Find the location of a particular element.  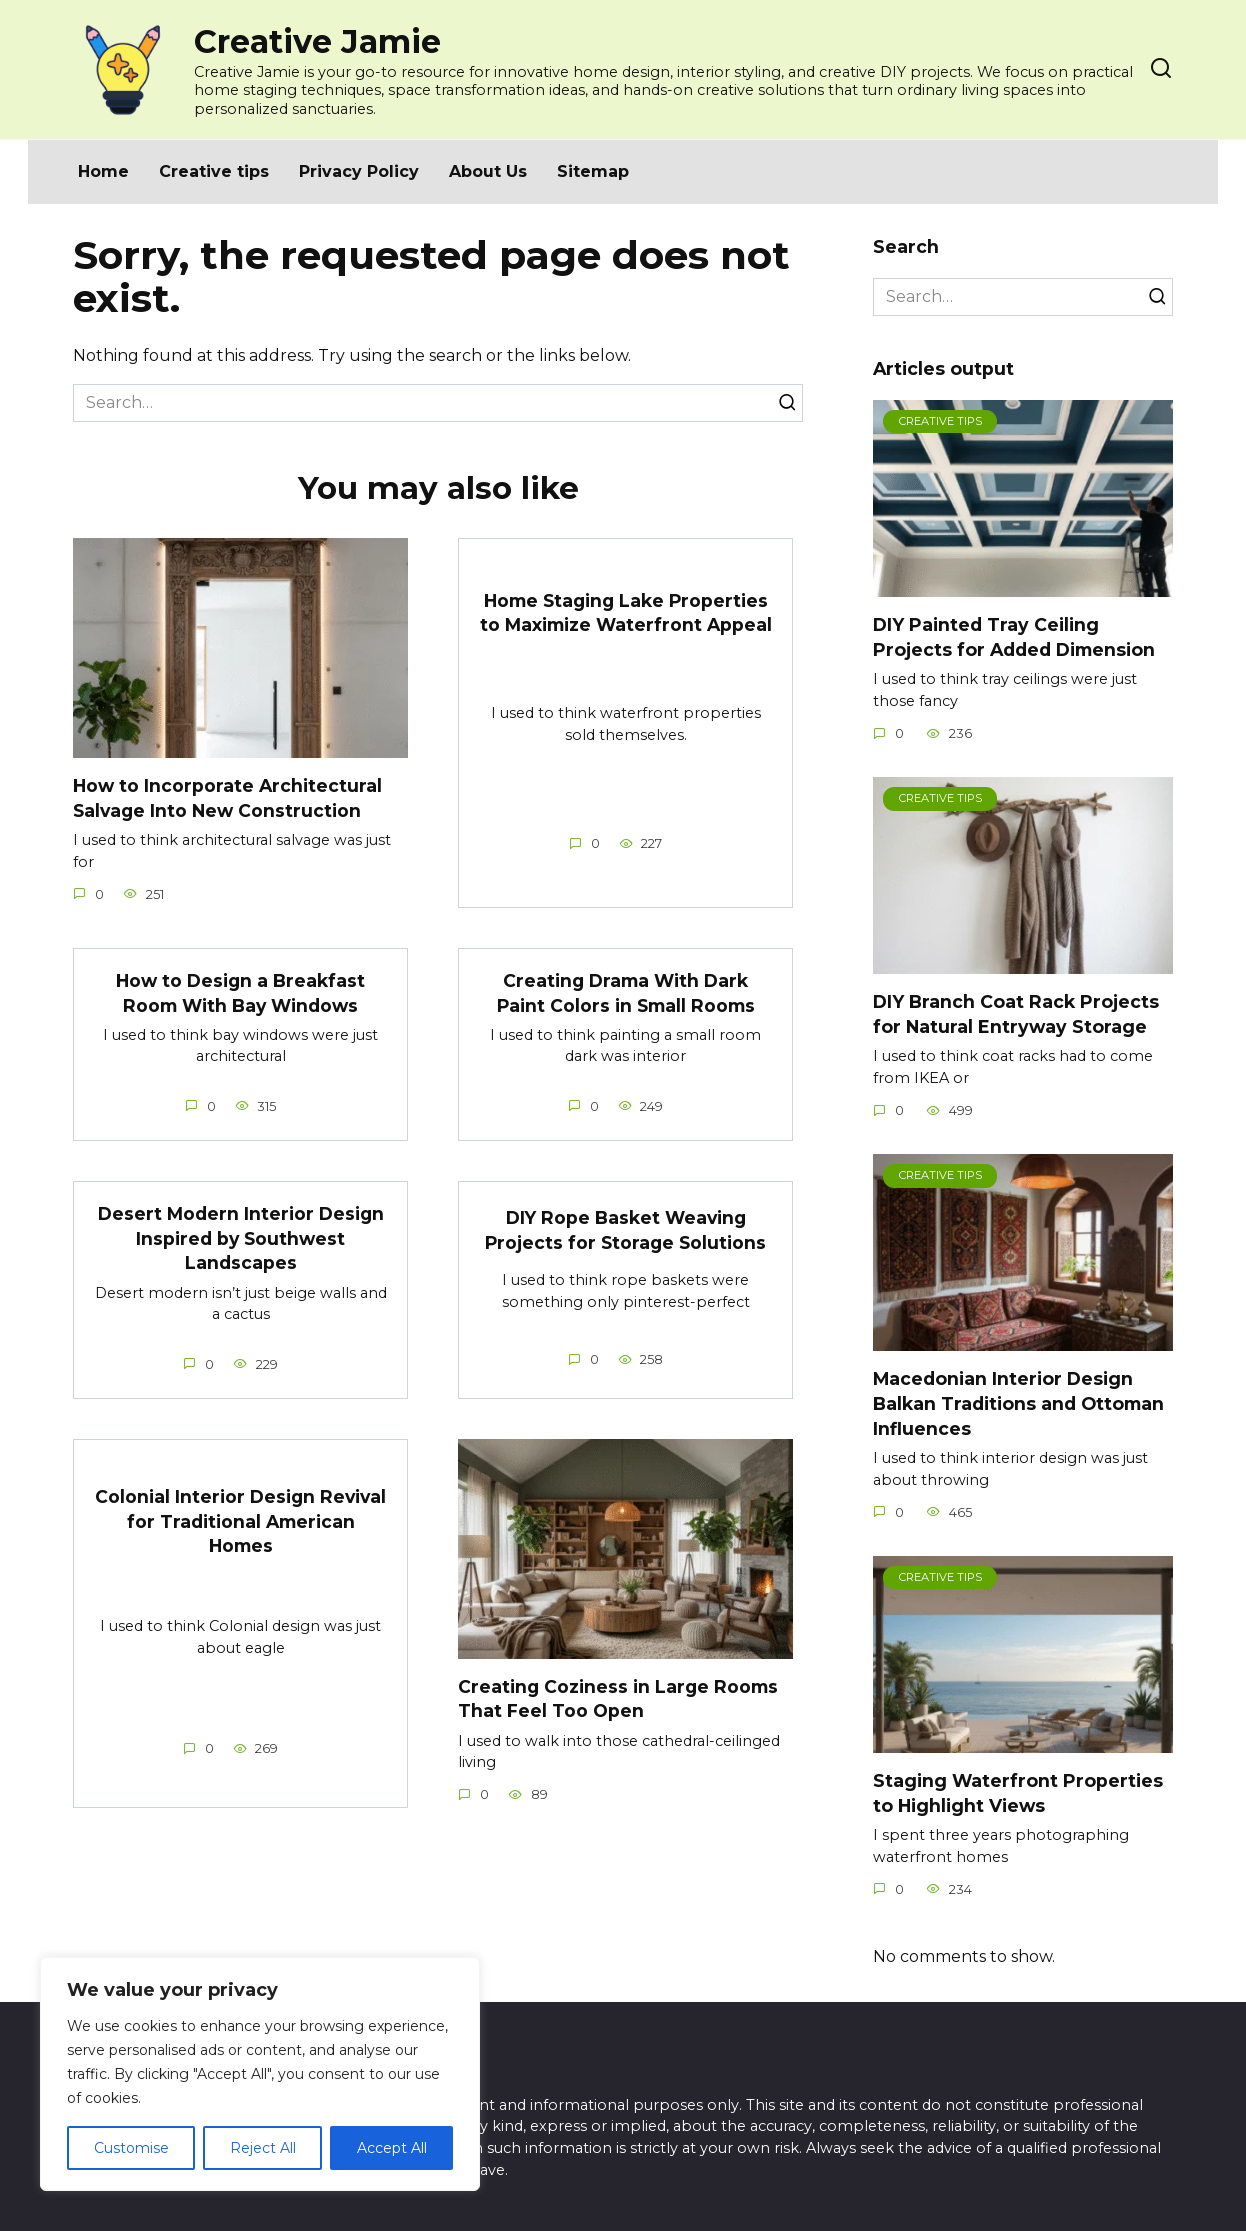

Creating Coziness in Large Rooms That Feel Too Open is located at coordinates (619, 1699).